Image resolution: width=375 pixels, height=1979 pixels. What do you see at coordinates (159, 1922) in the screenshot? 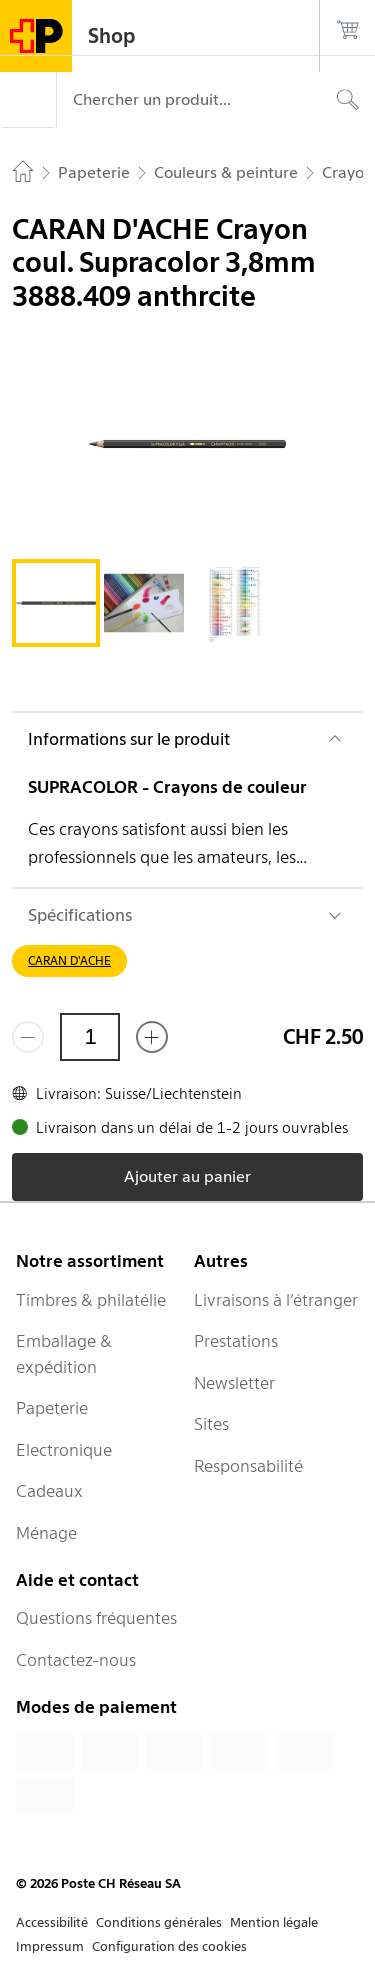
I see `Conditions générales` at bounding box center [159, 1922].